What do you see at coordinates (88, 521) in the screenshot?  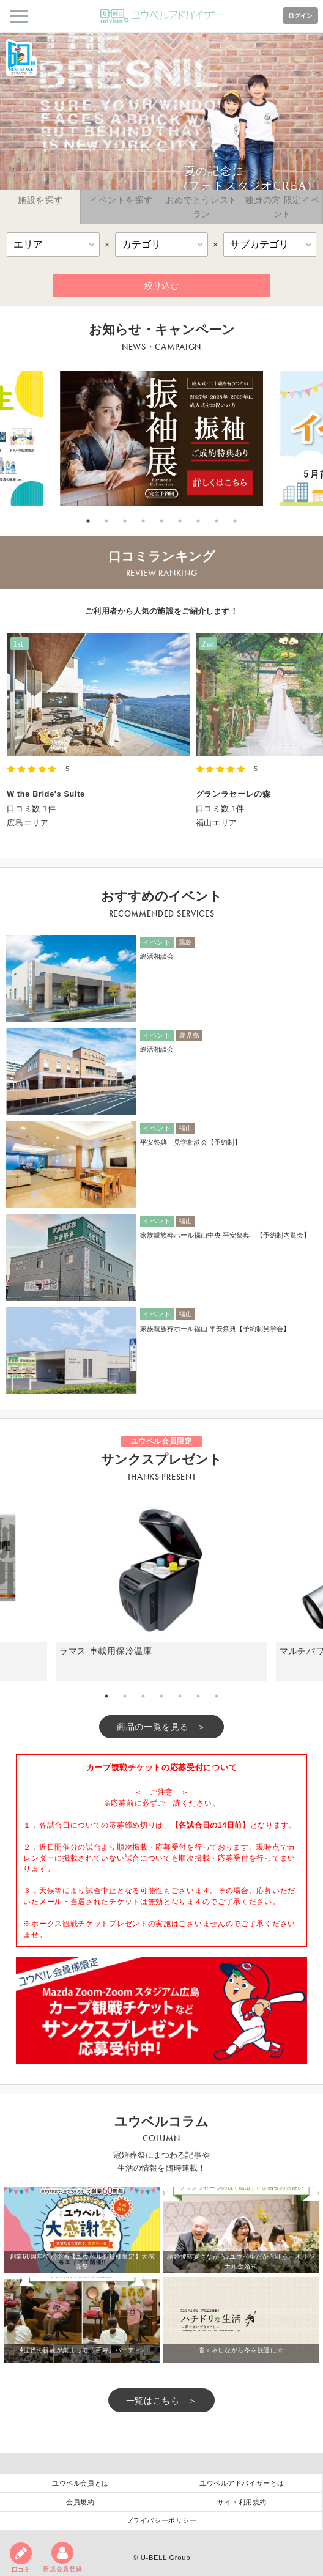 I see `1 [tab]` at bounding box center [88, 521].